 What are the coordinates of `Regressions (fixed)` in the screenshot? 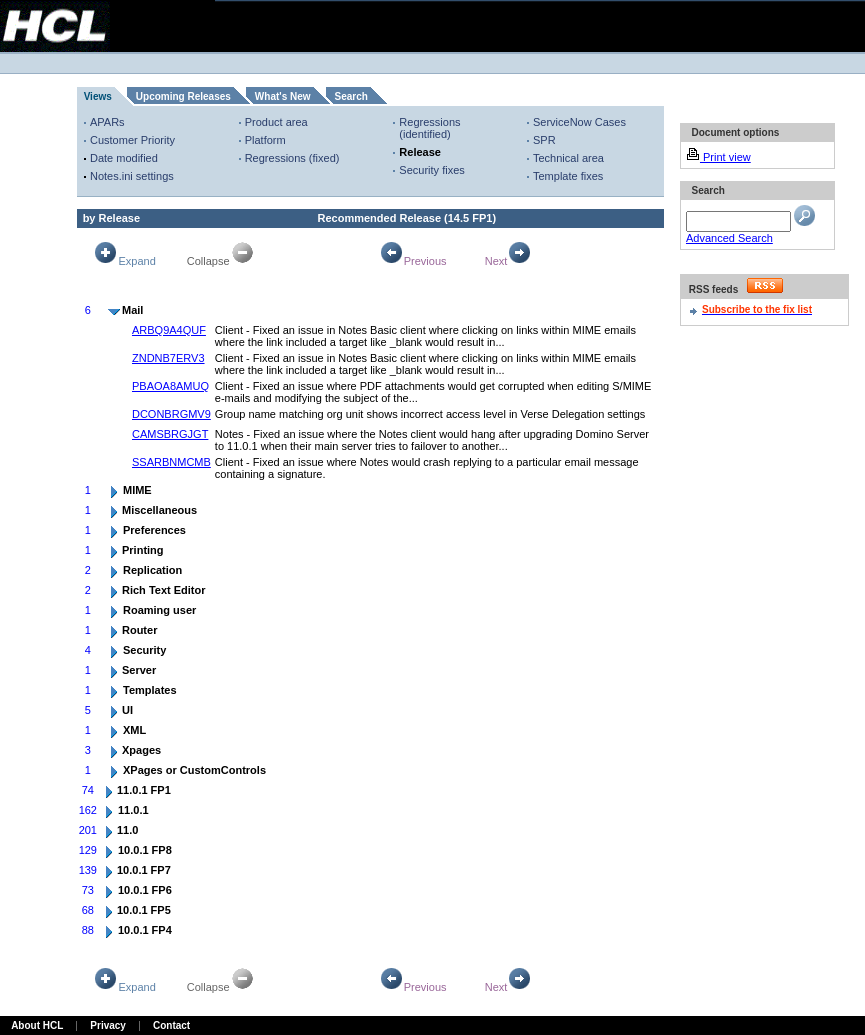 It's located at (292, 158).